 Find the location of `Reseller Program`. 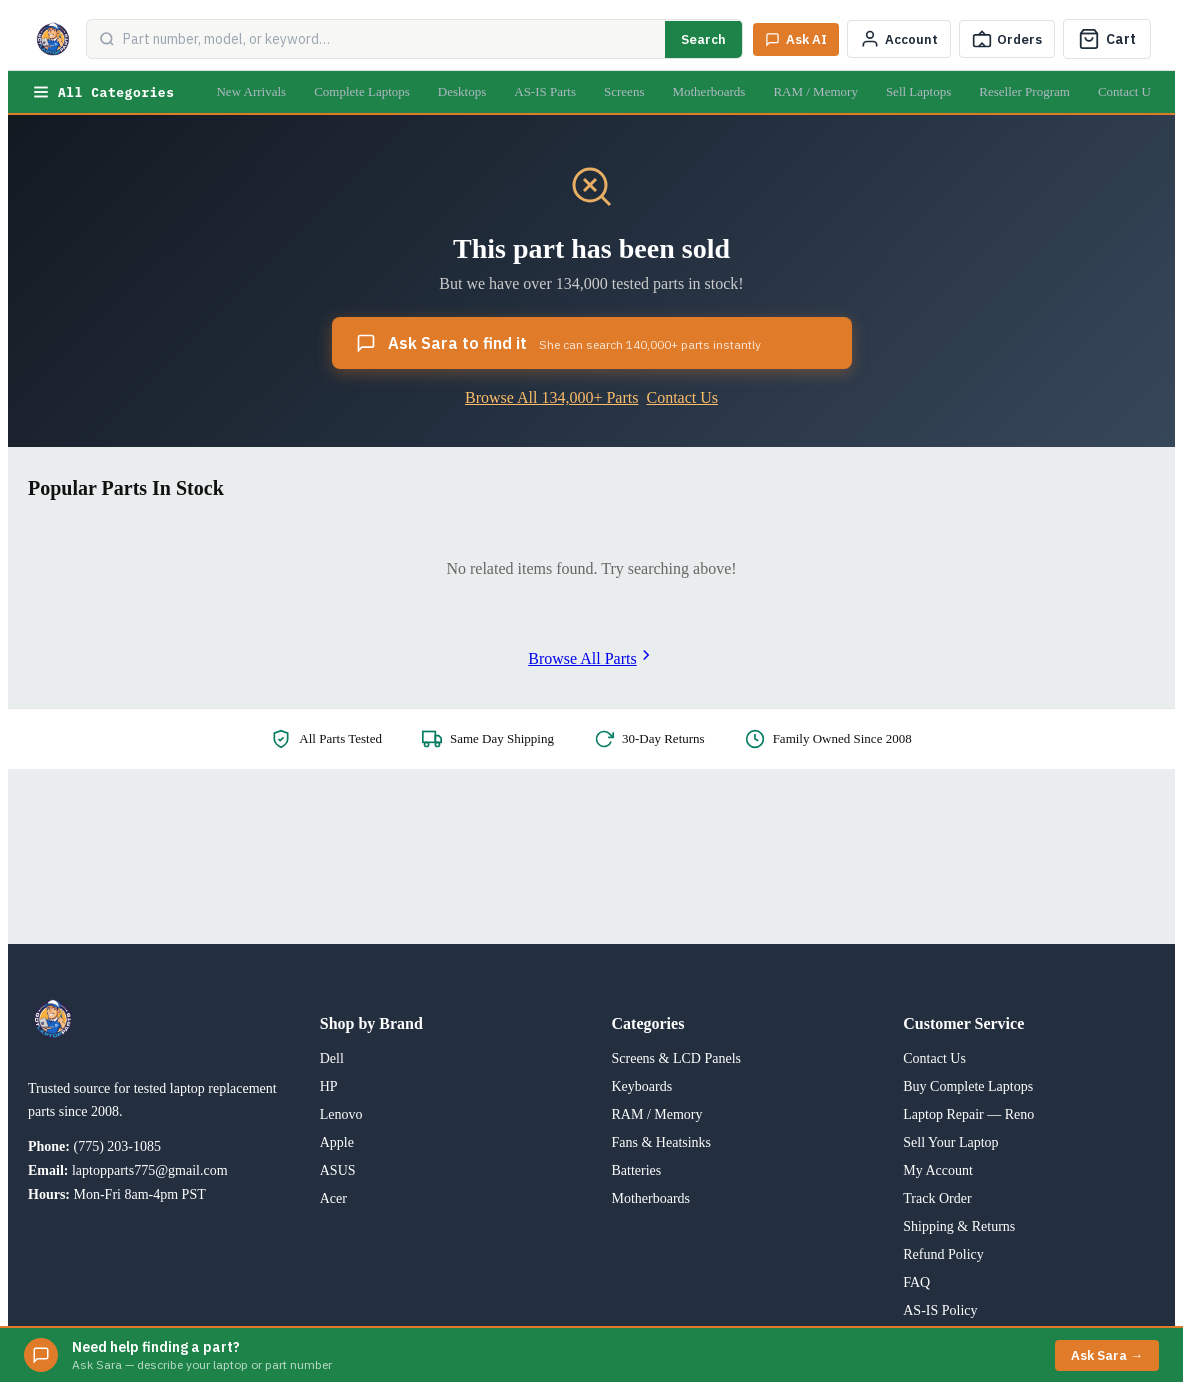

Reseller Program is located at coordinates (1024, 91).